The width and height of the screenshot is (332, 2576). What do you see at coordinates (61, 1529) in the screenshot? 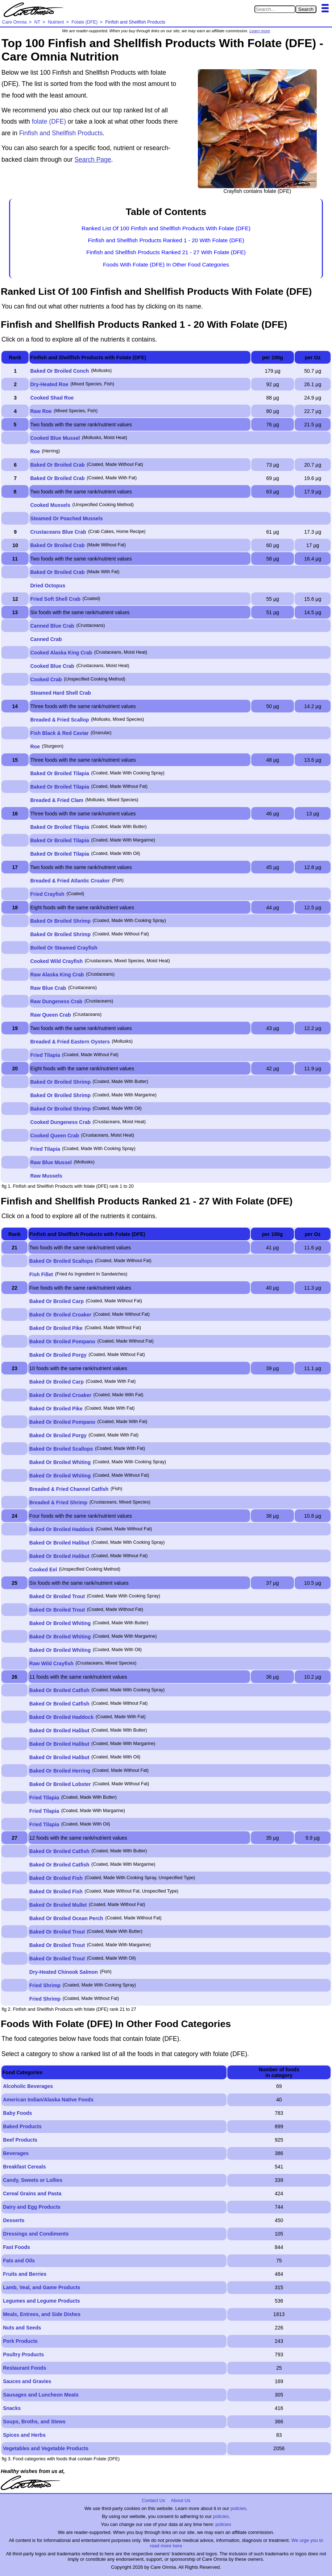
I see `Baked Or Broiled Haddock` at bounding box center [61, 1529].